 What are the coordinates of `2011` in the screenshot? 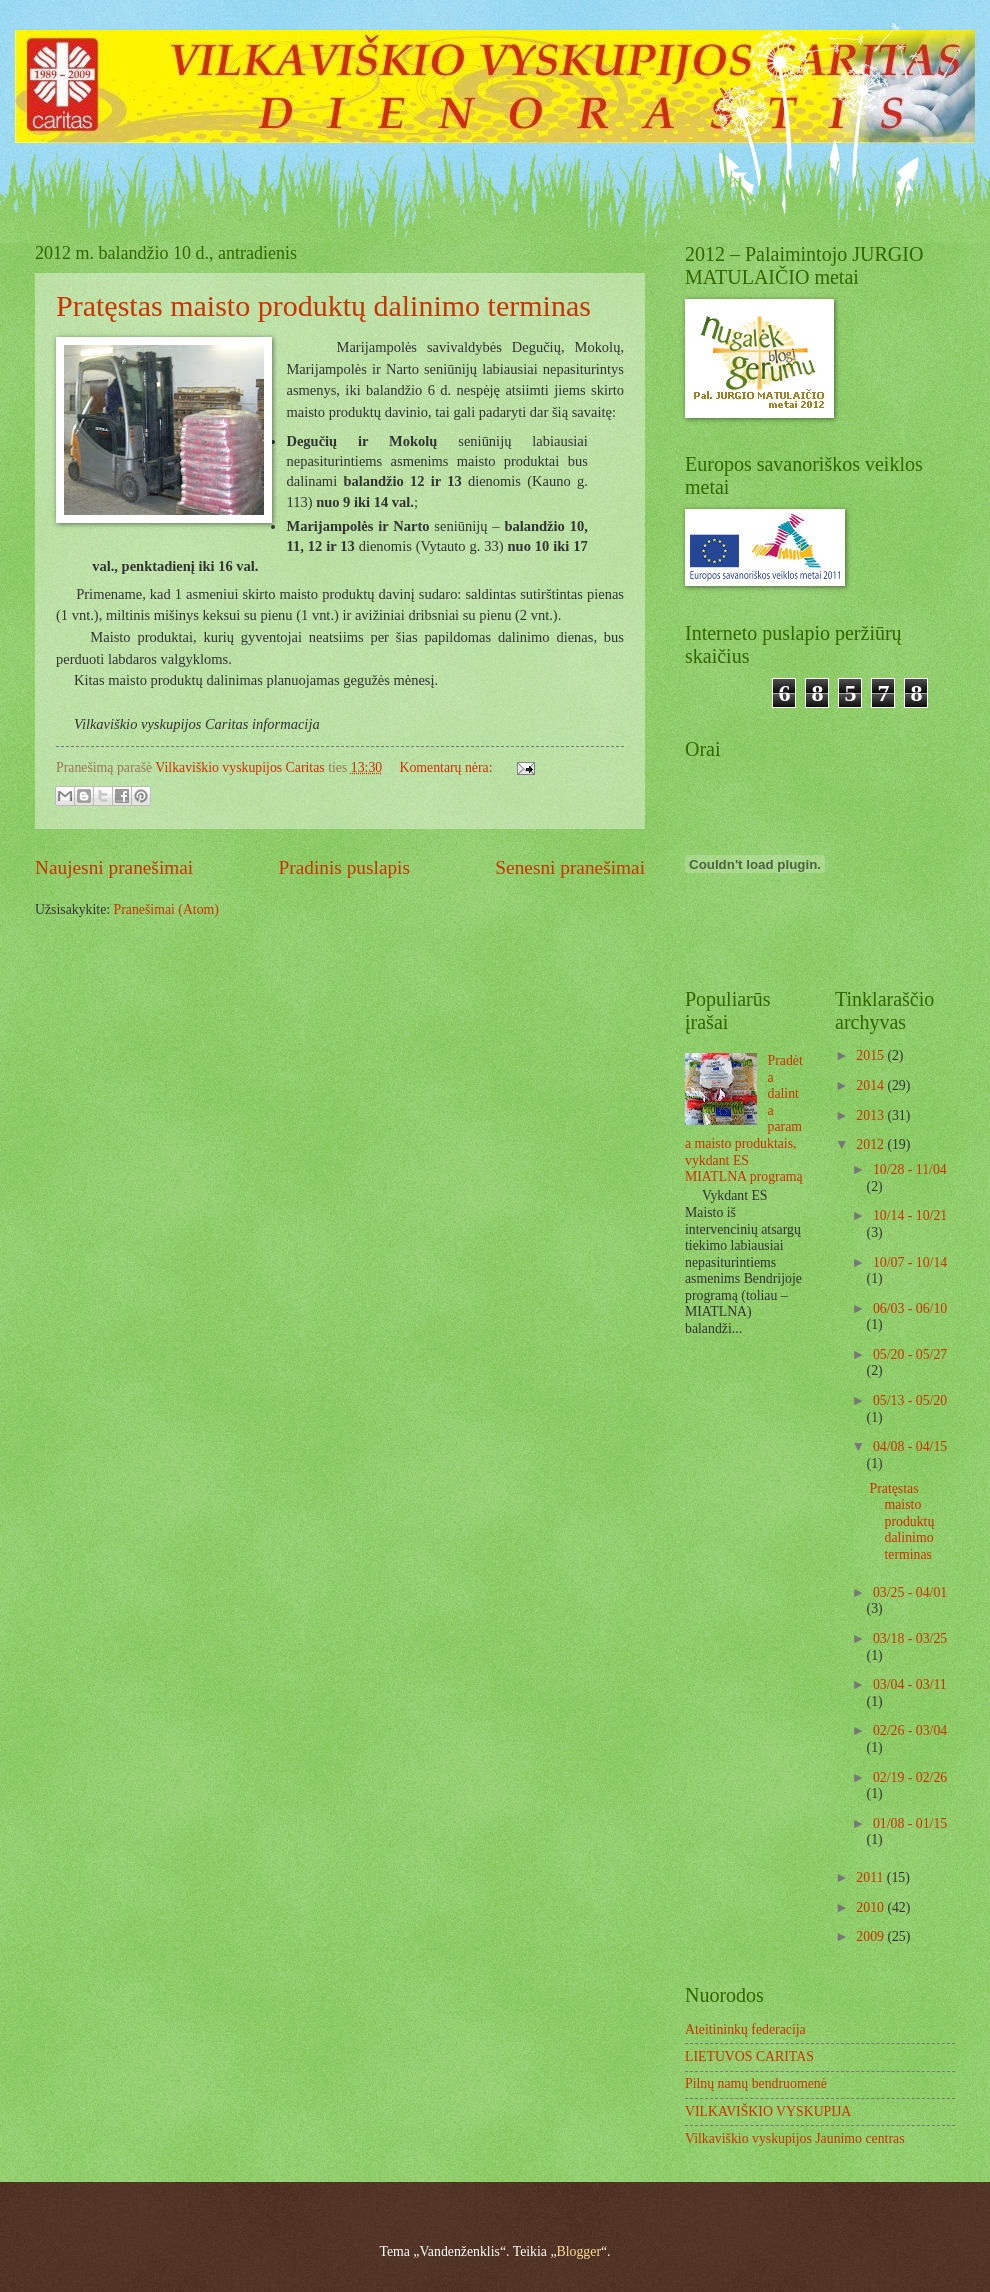 It's located at (871, 1877).